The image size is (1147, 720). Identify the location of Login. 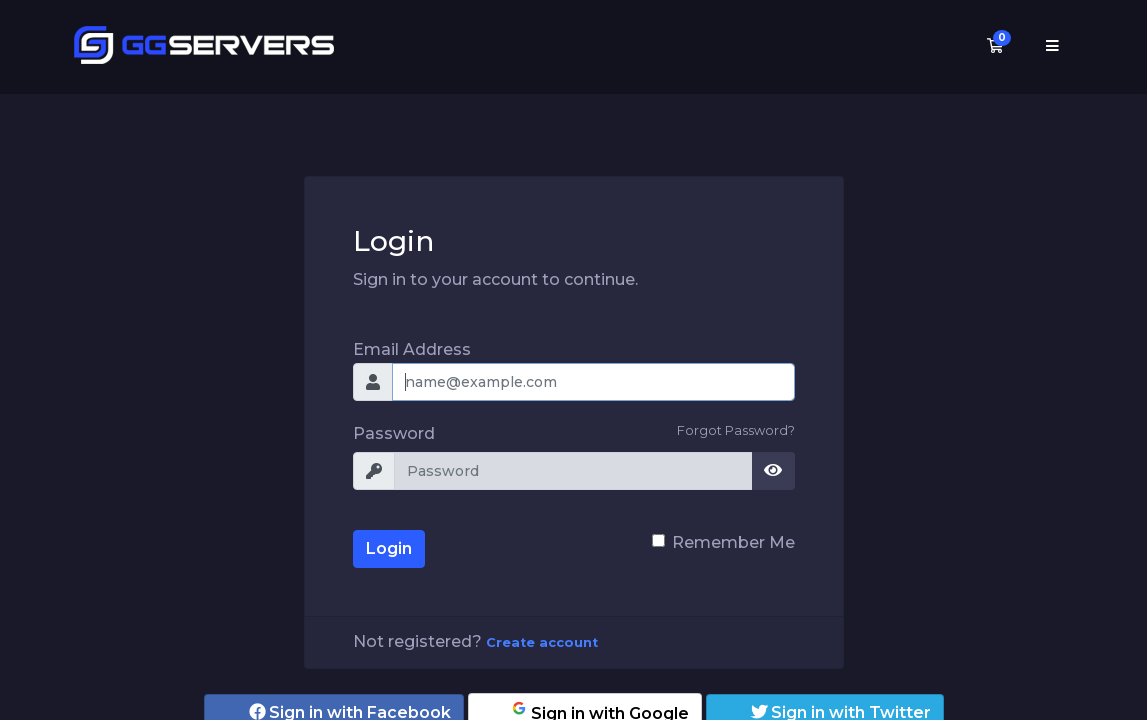
(389, 548).